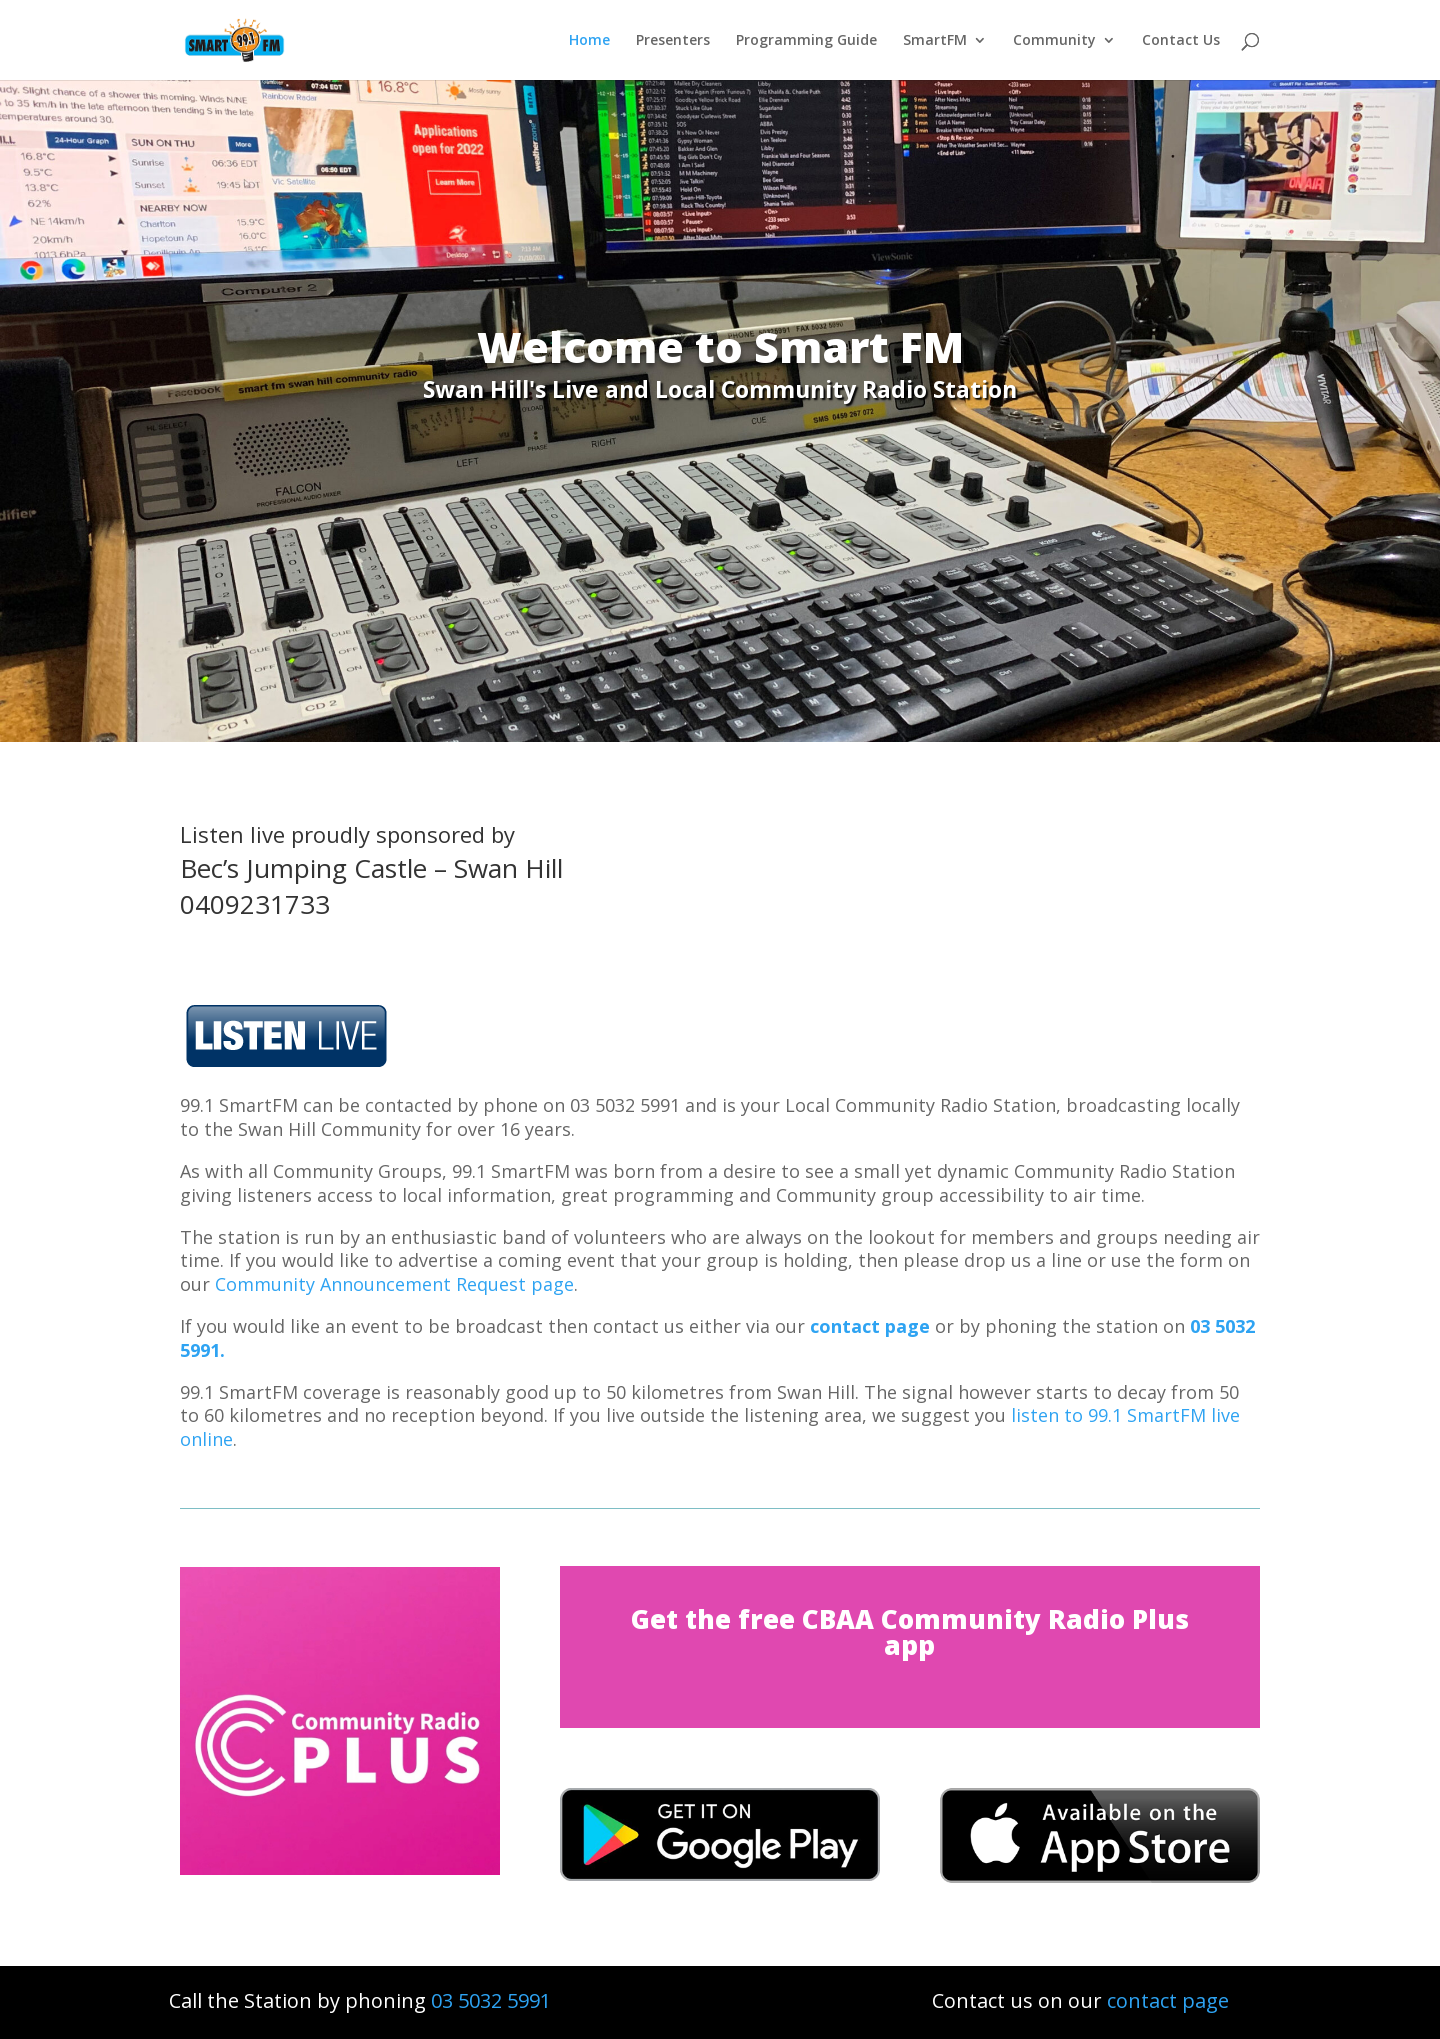  Describe the element at coordinates (935, 41) in the screenshot. I see `SmartFM` at that location.